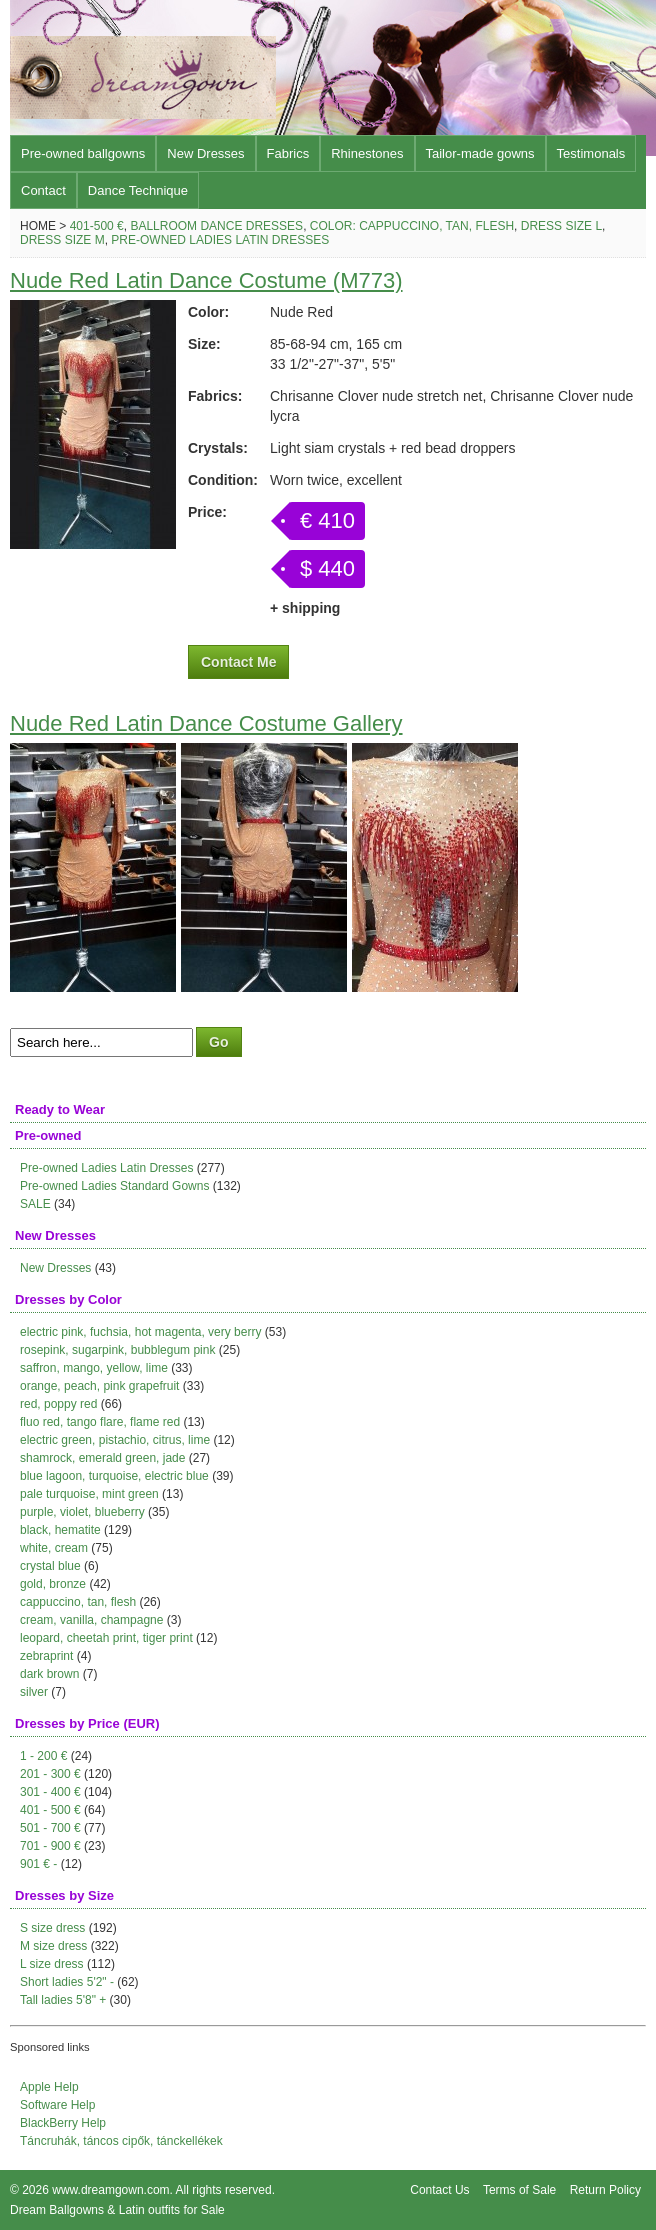  I want to click on Tailor-made gowns, so click(480, 153).